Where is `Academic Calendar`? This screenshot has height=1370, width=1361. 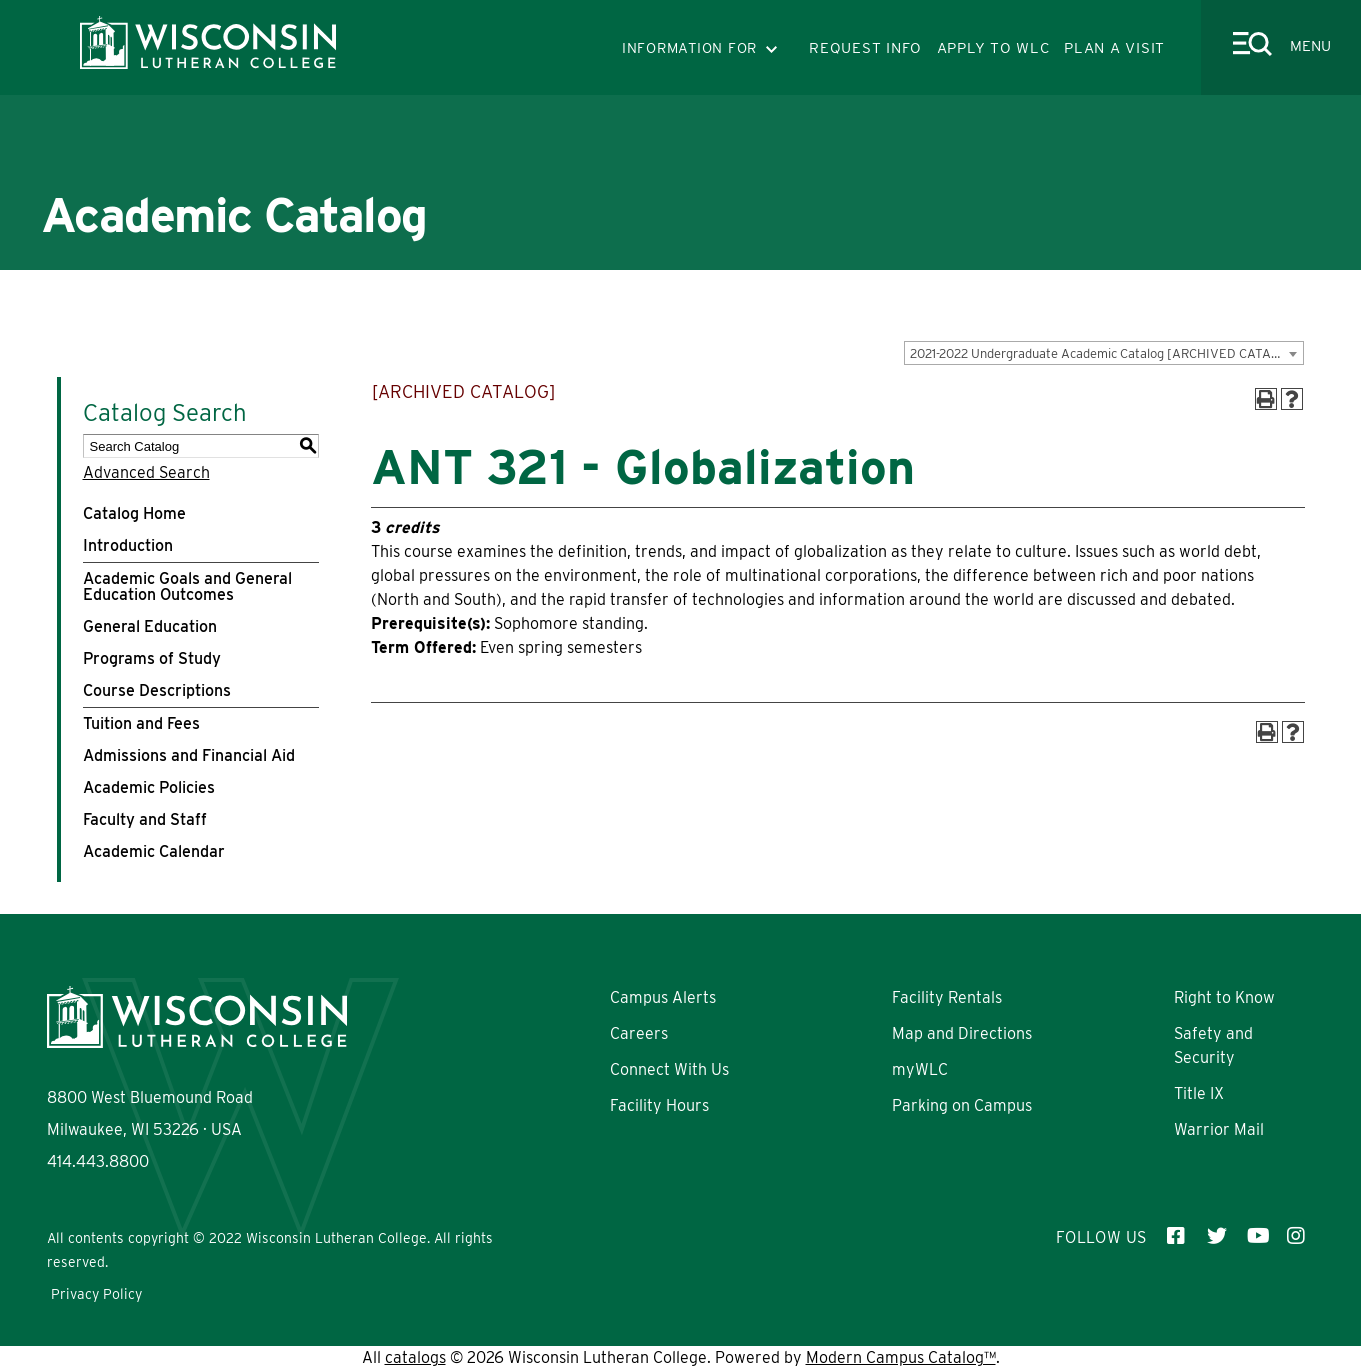 Academic Calendar is located at coordinates (154, 851).